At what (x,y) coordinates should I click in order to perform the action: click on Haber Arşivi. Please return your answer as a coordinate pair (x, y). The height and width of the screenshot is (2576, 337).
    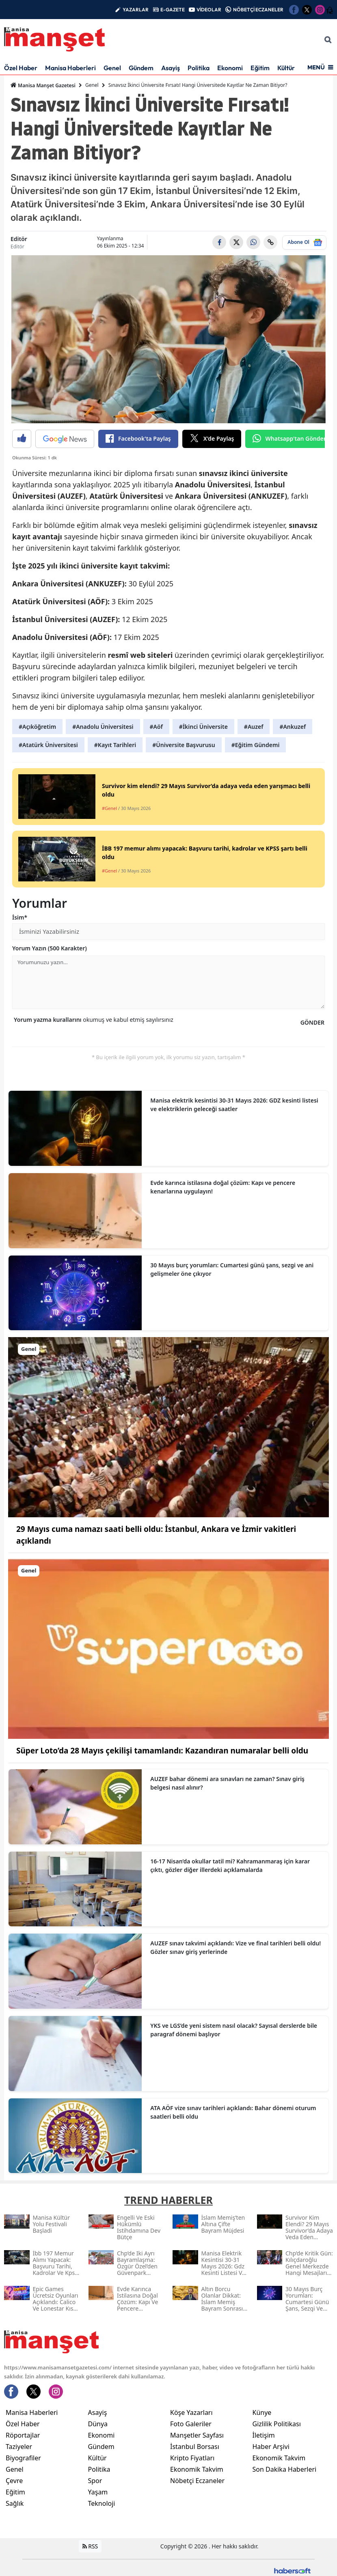
    Looking at the image, I should click on (271, 2446).